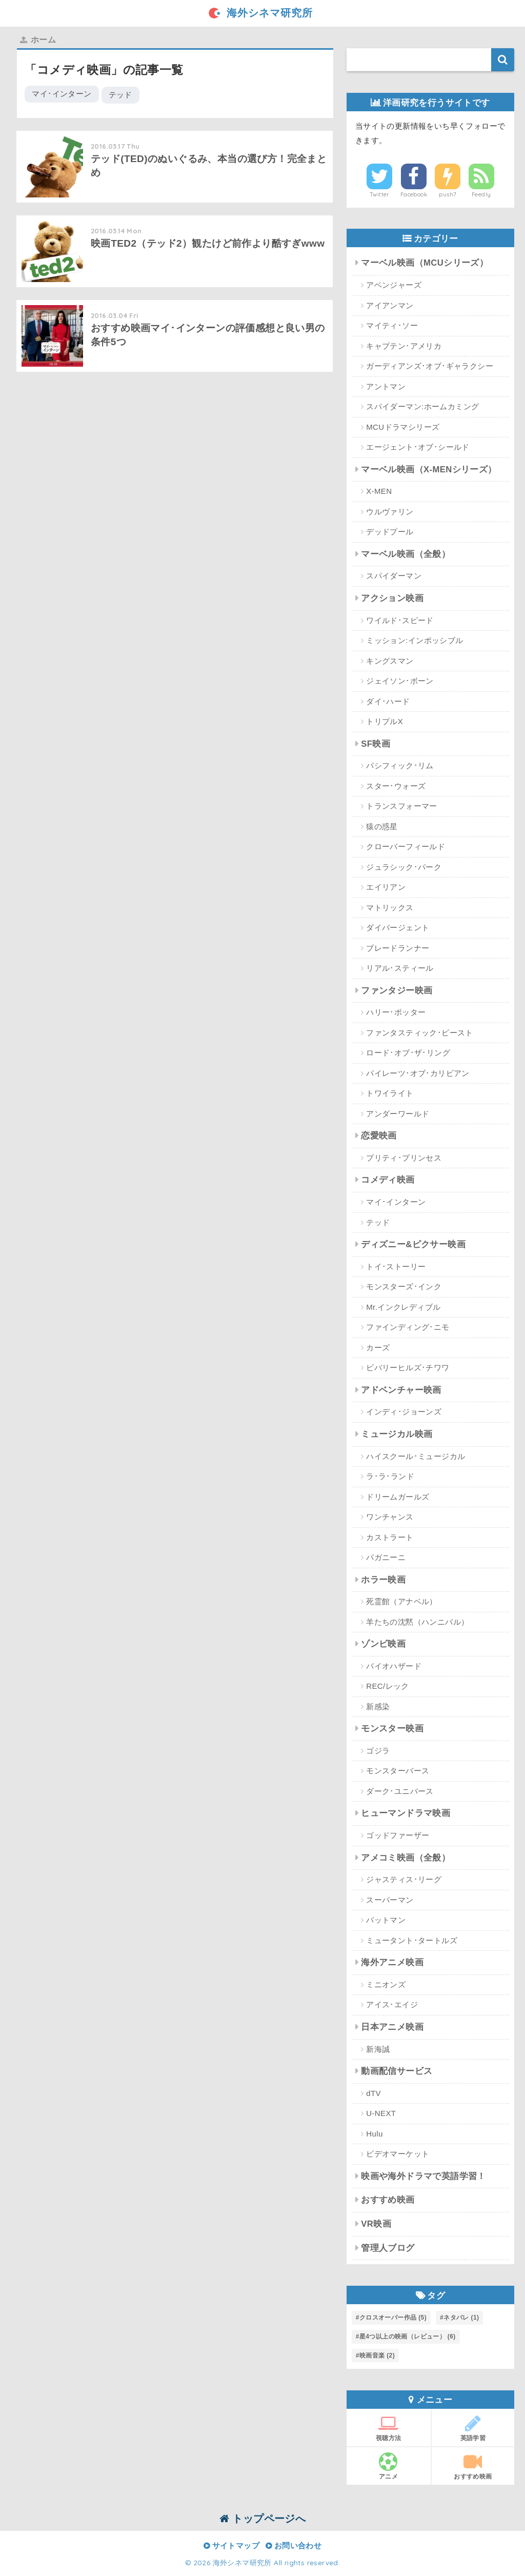 This screenshot has height=2576, width=525. Describe the element at coordinates (389, 1516) in the screenshot. I see `ワンチャンス` at that location.